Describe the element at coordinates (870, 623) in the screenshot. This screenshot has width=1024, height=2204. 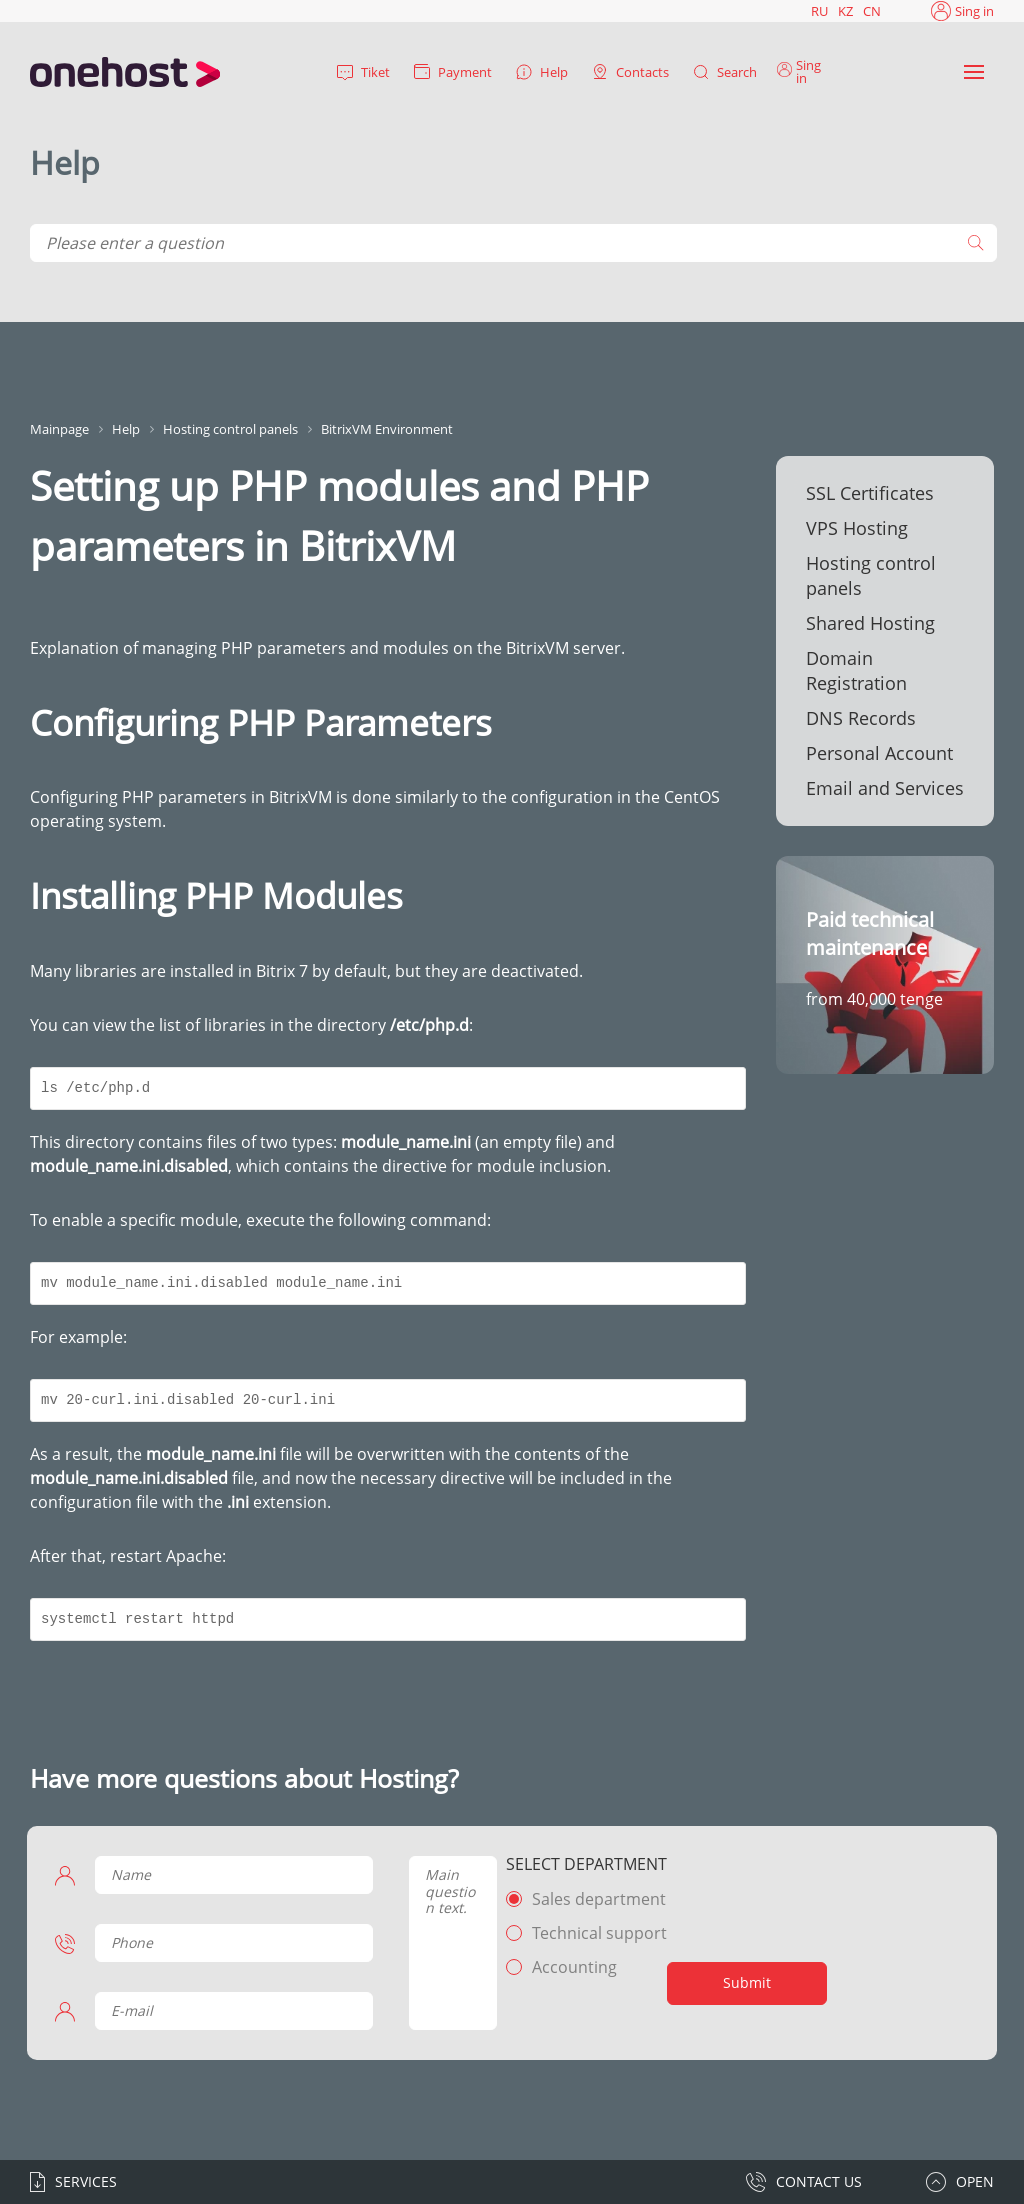
I see `Shared Hosting` at that location.